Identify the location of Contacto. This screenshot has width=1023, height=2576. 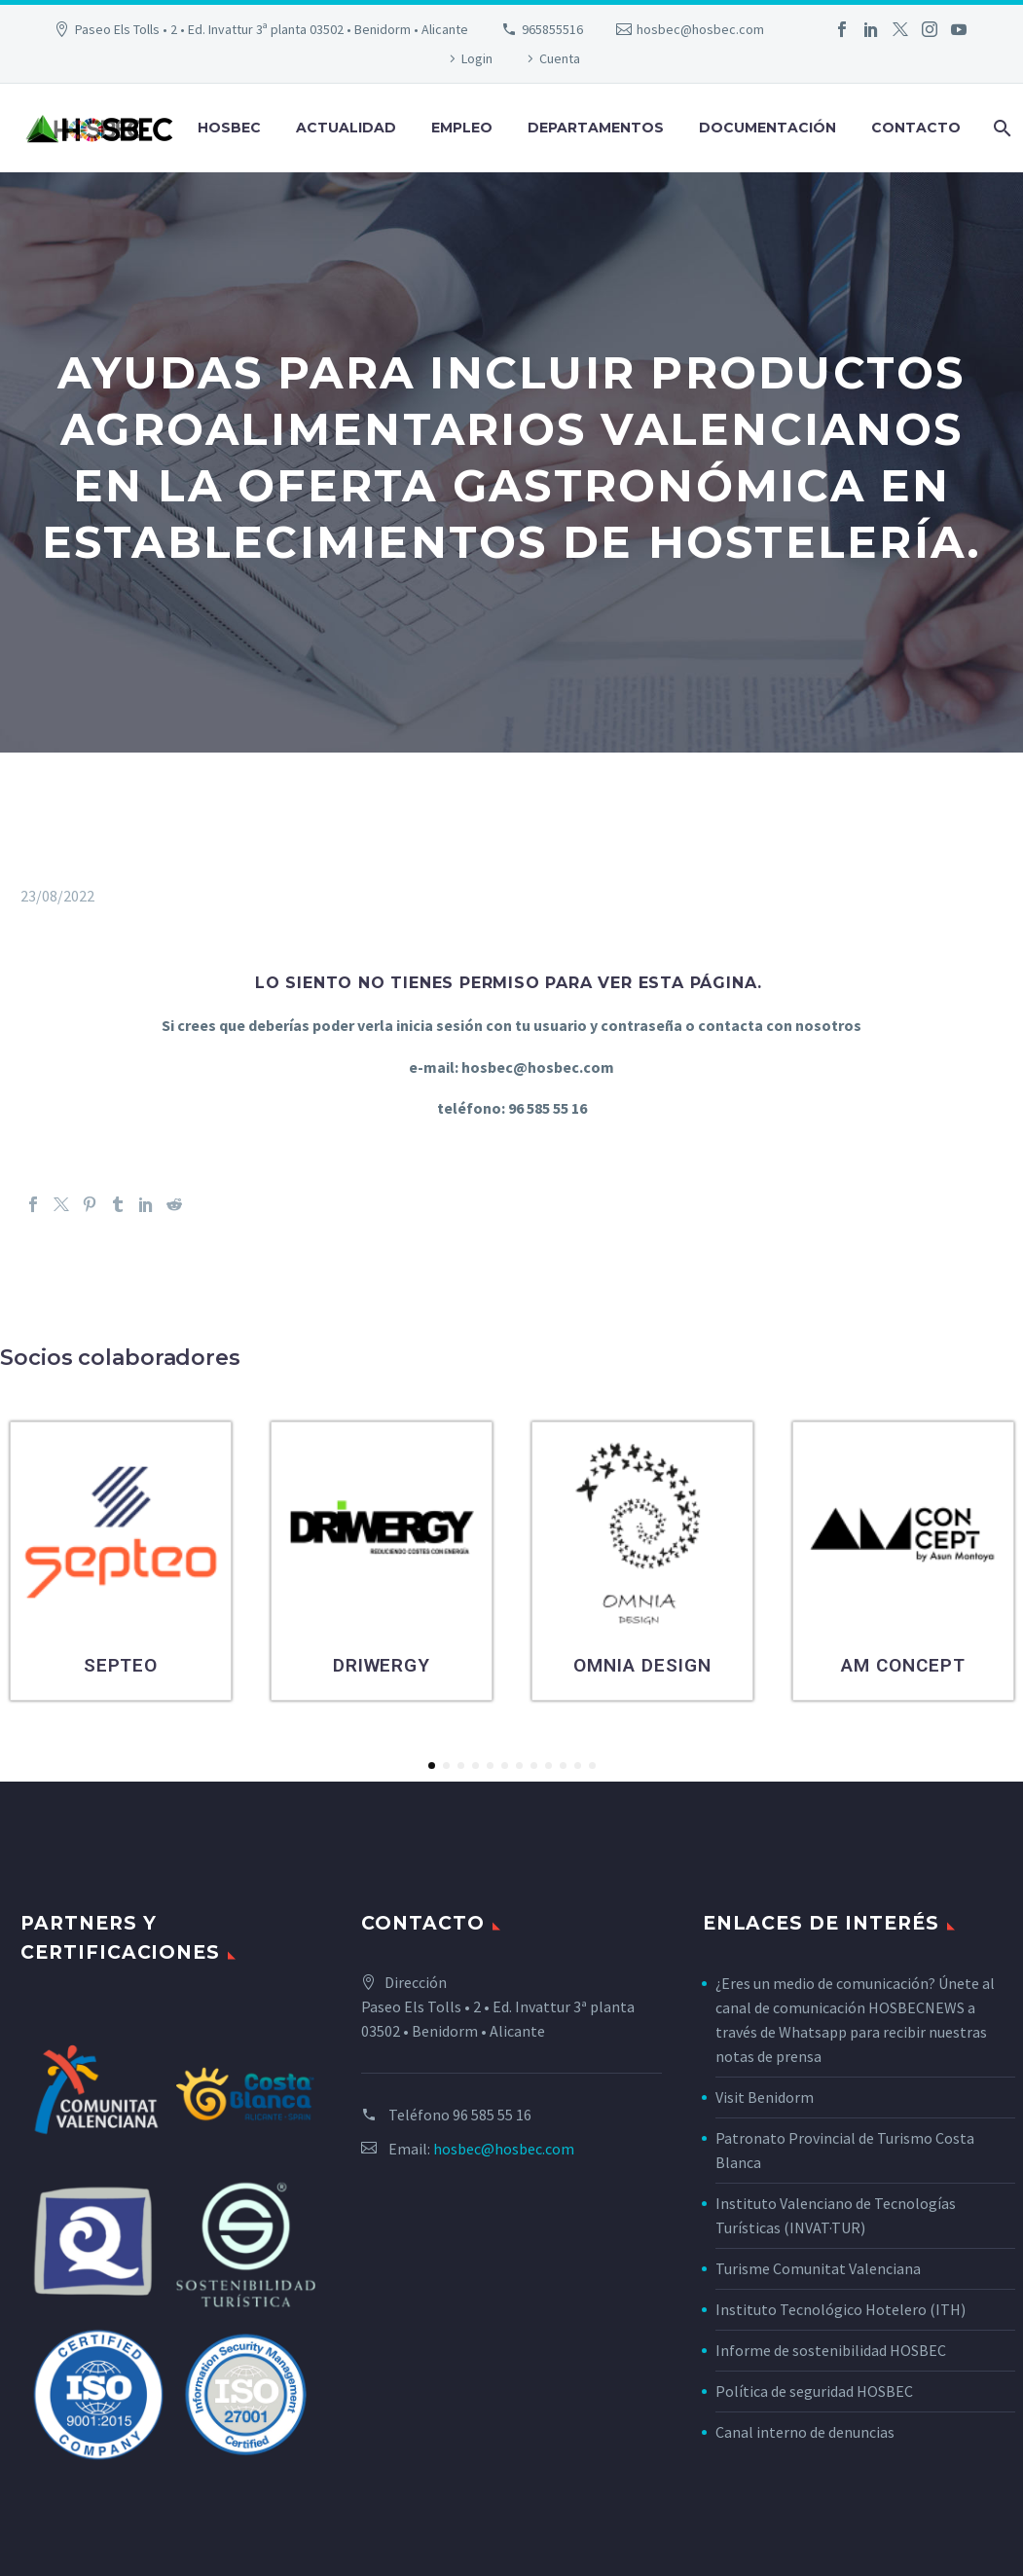
(916, 127).